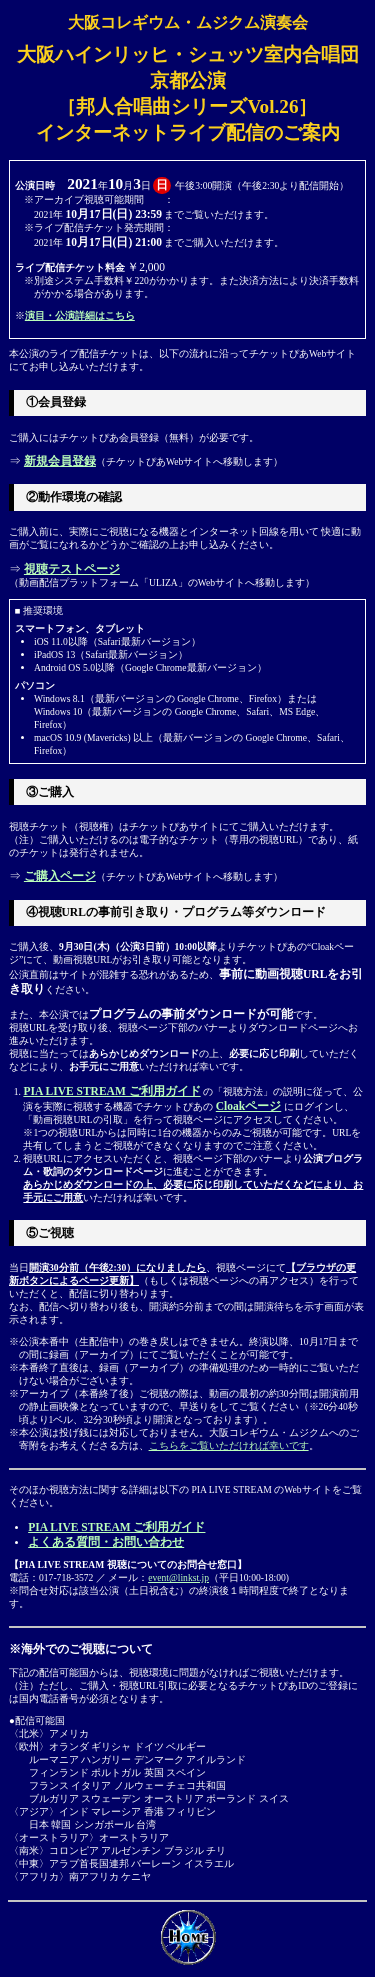  Describe the element at coordinates (106, 1542) in the screenshot. I see `よくある質問・お問い合わせ` at that location.